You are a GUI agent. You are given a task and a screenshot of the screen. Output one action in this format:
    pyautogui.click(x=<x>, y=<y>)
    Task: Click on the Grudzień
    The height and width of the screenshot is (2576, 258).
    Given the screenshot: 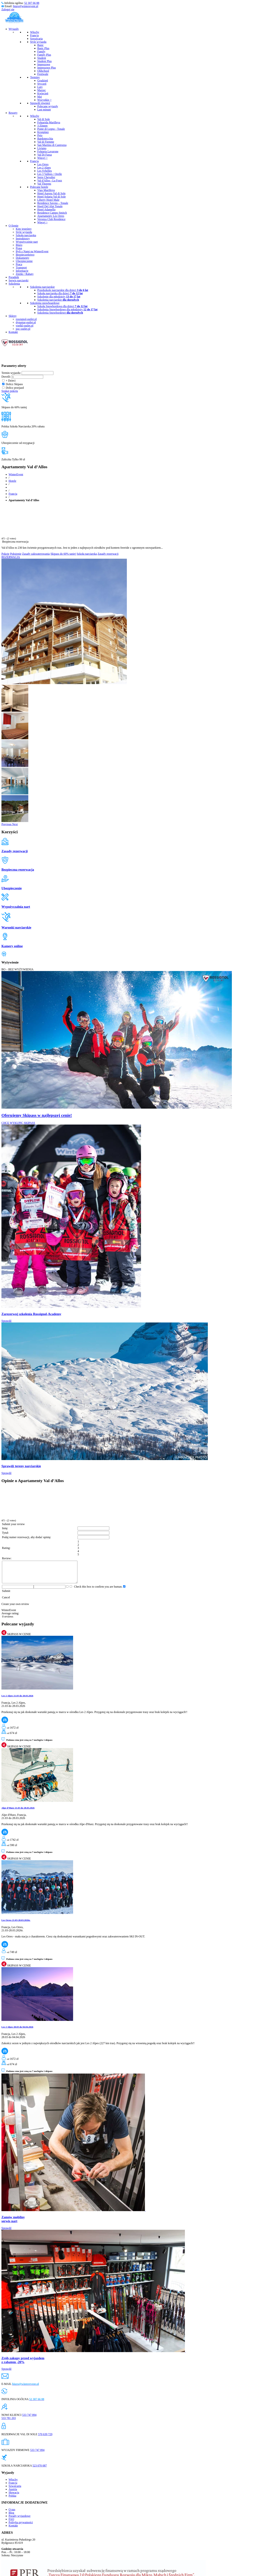 What is the action you would take?
    pyautogui.click(x=42, y=80)
    